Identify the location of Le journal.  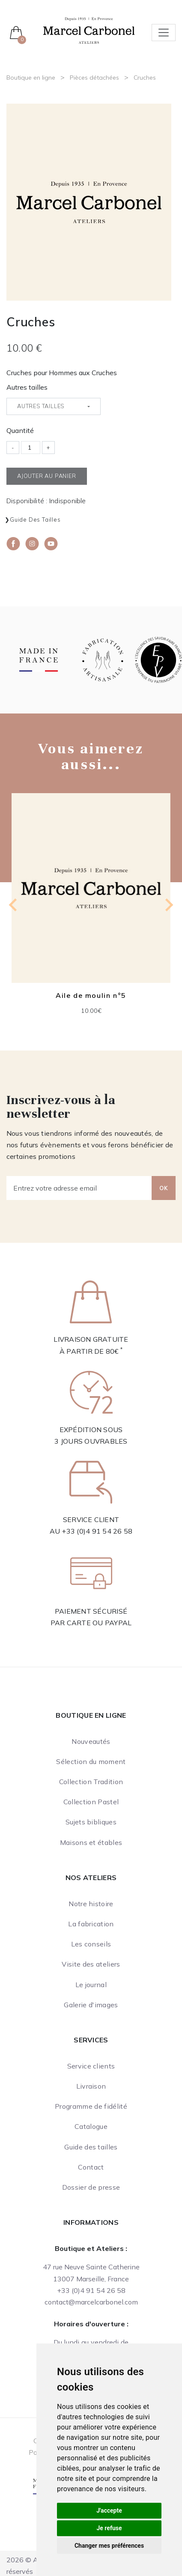
(91, 1984).